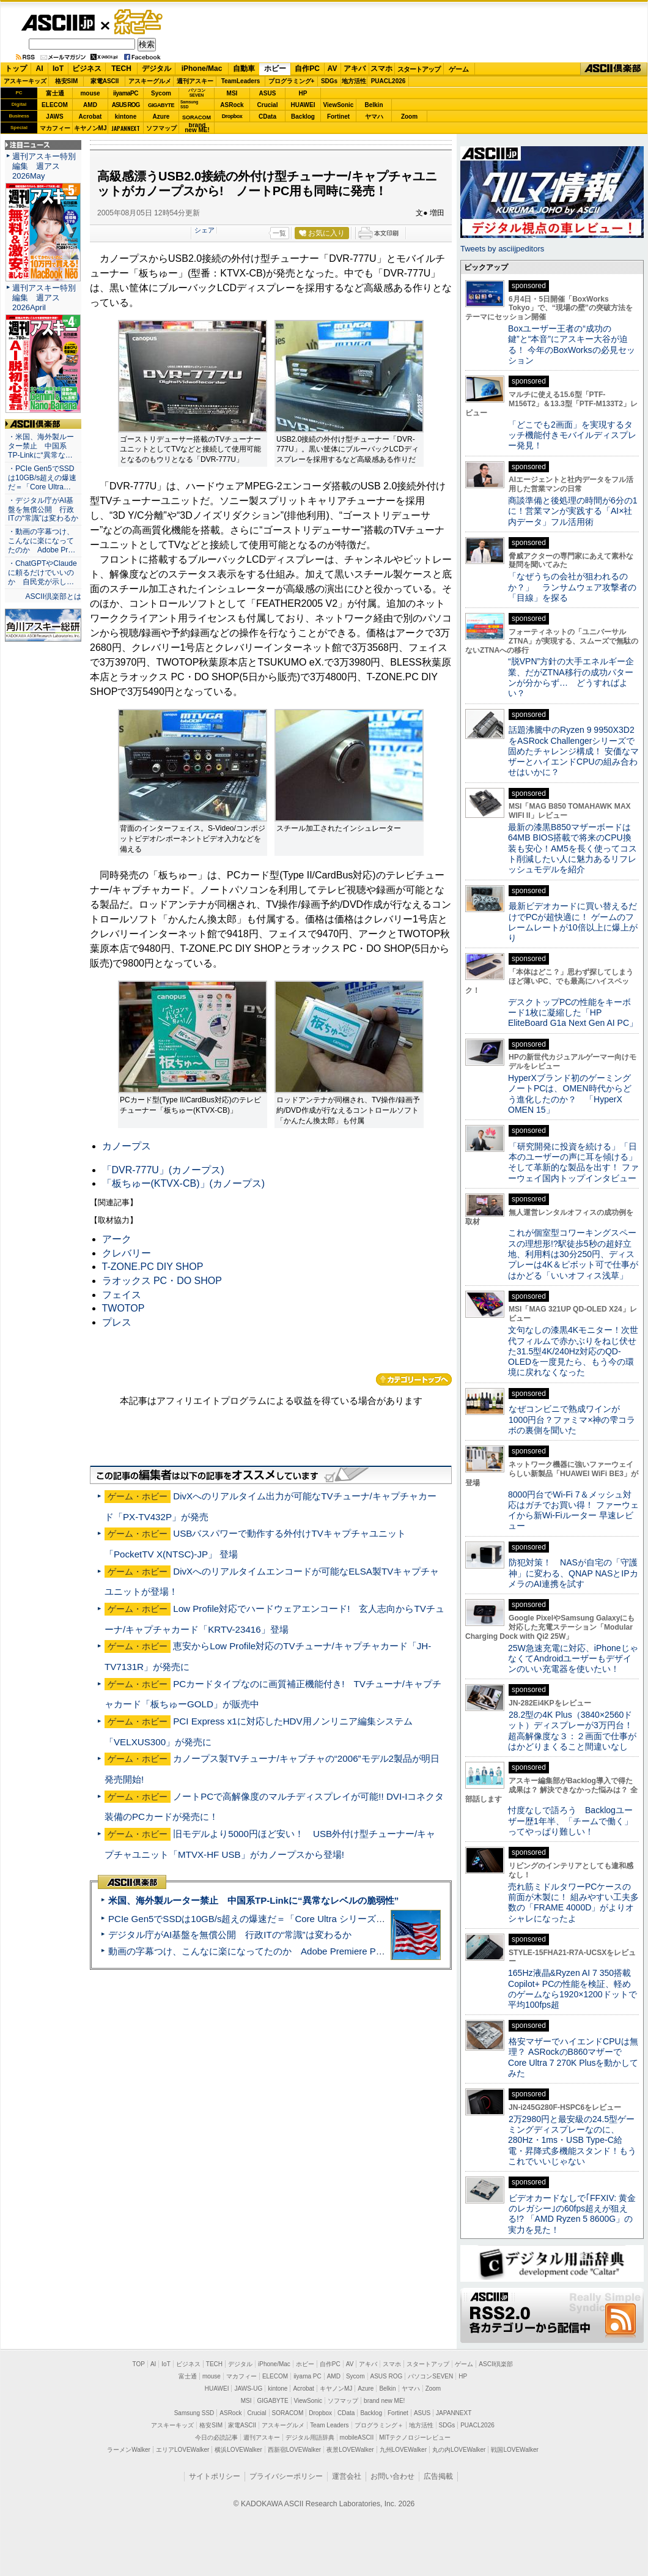  Describe the element at coordinates (572, 435) in the screenshot. I see `「どこでも2画面」を実現するタッチ機能付きモバイルディスプレー発見！` at that location.